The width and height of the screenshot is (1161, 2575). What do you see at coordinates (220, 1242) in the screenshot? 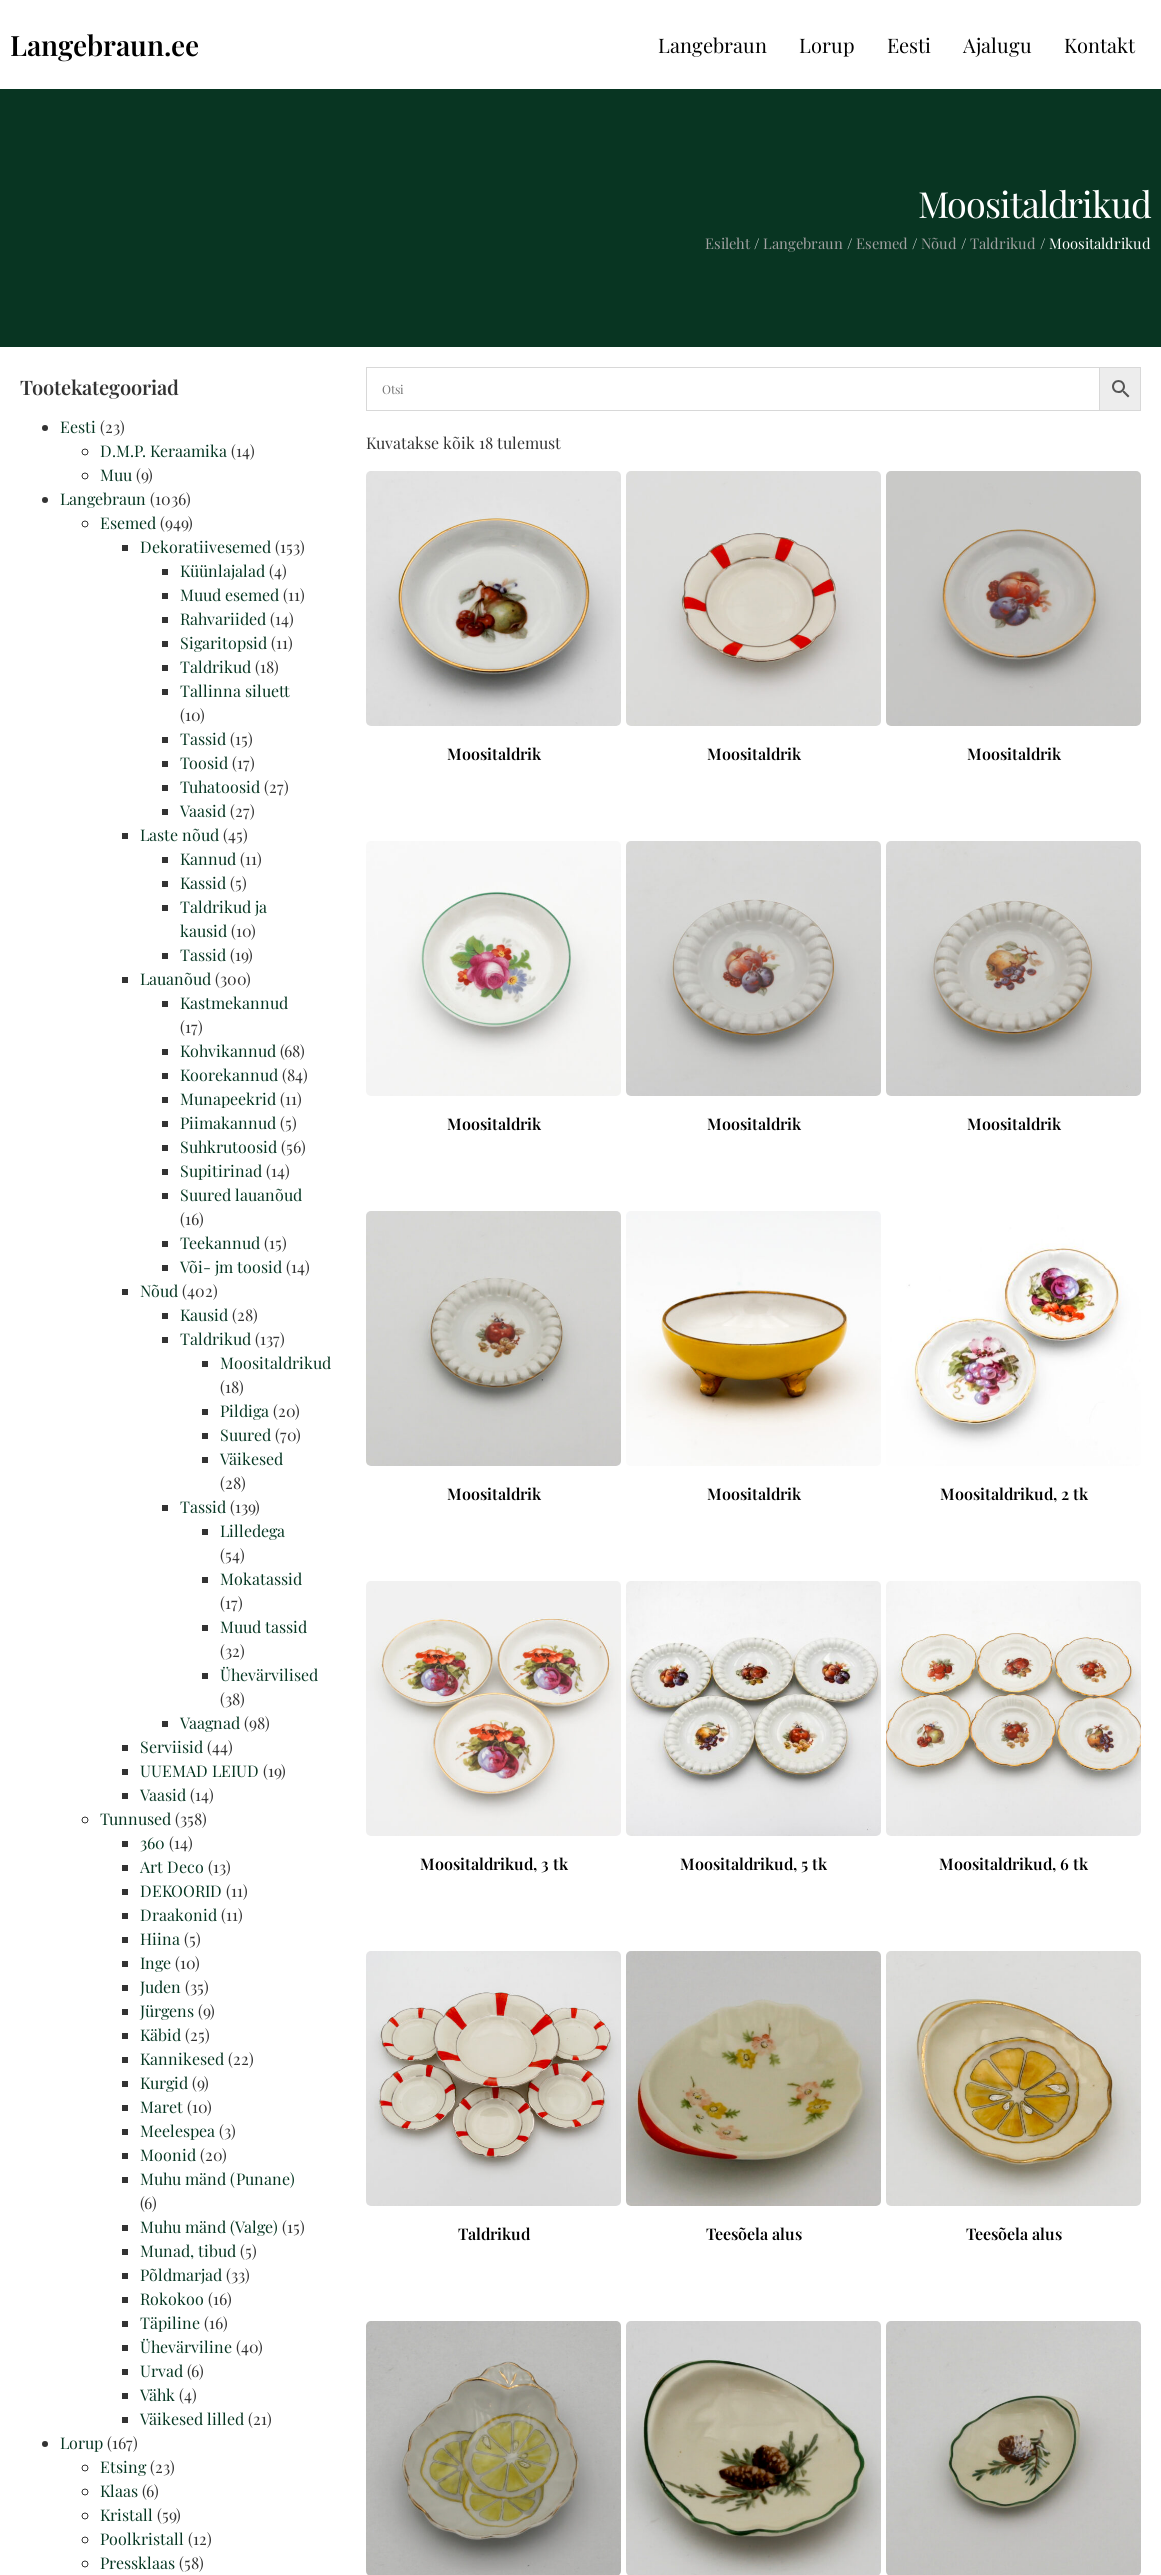
I see `Teekannud` at bounding box center [220, 1242].